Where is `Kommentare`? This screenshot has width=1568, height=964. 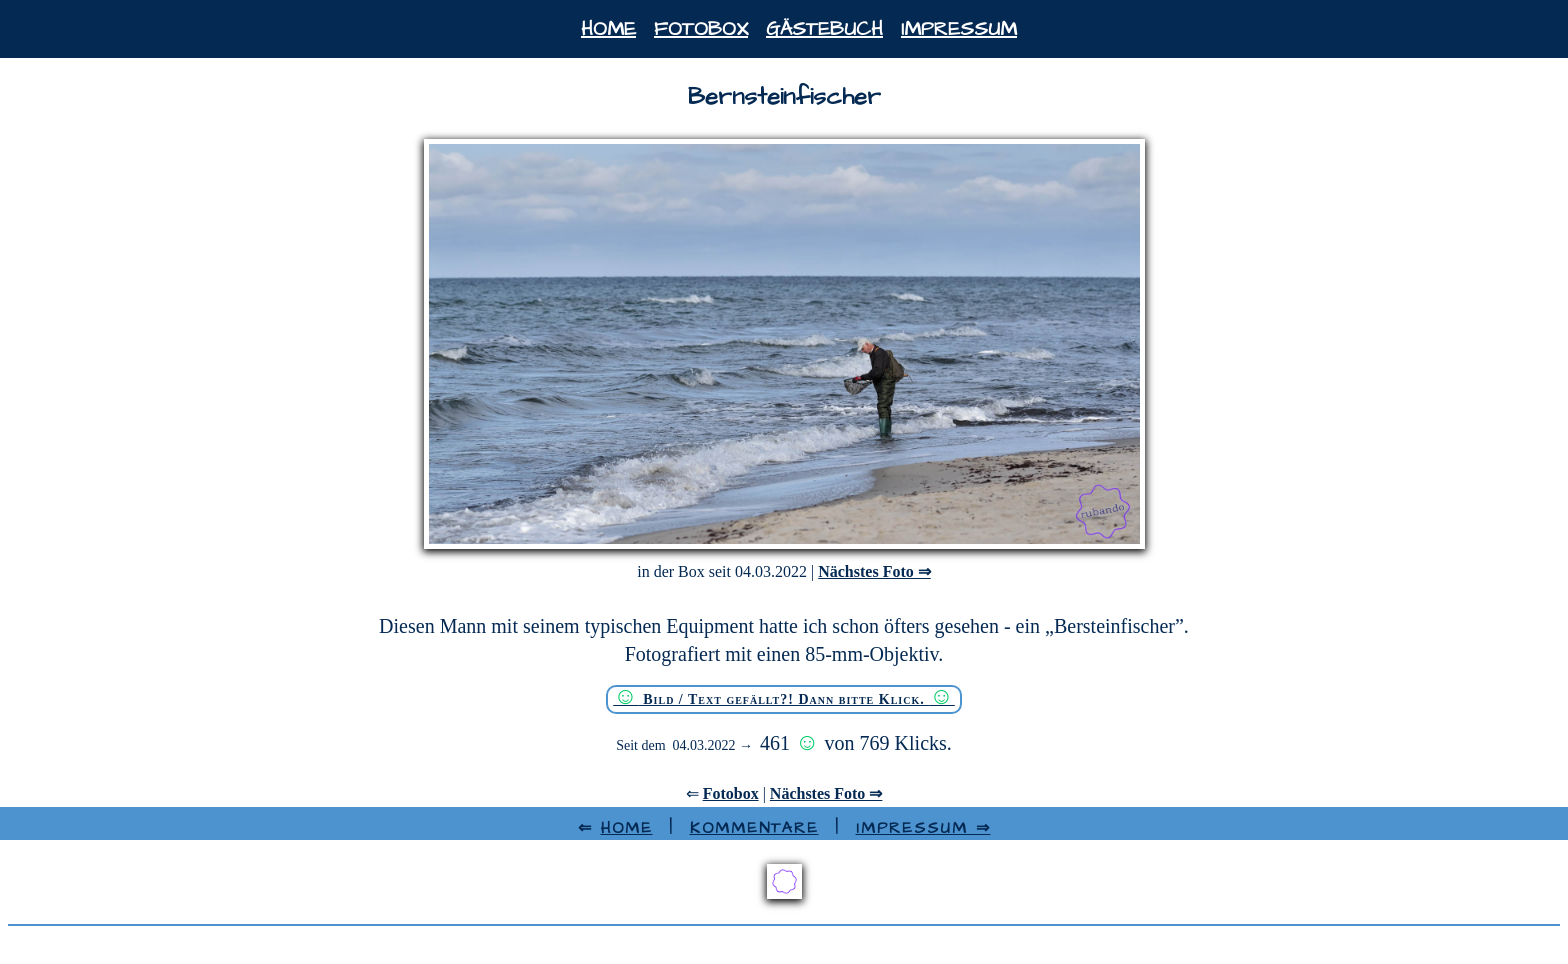
Kommentare is located at coordinates (754, 828).